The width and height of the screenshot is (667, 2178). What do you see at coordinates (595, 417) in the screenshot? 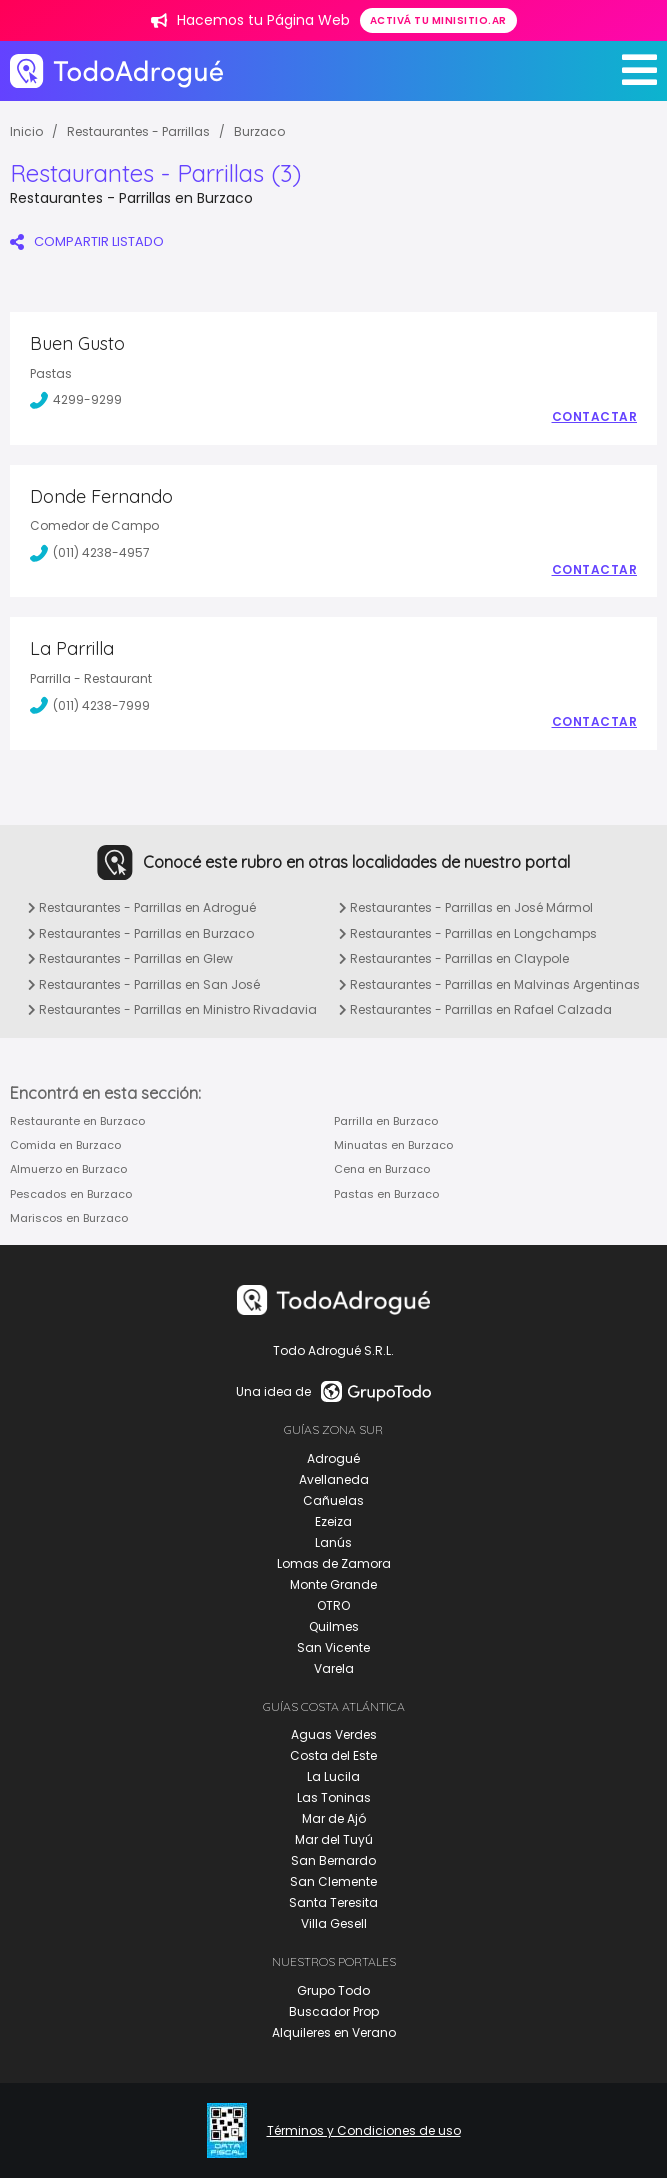
I see `Contactar` at bounding box center [595, 417].